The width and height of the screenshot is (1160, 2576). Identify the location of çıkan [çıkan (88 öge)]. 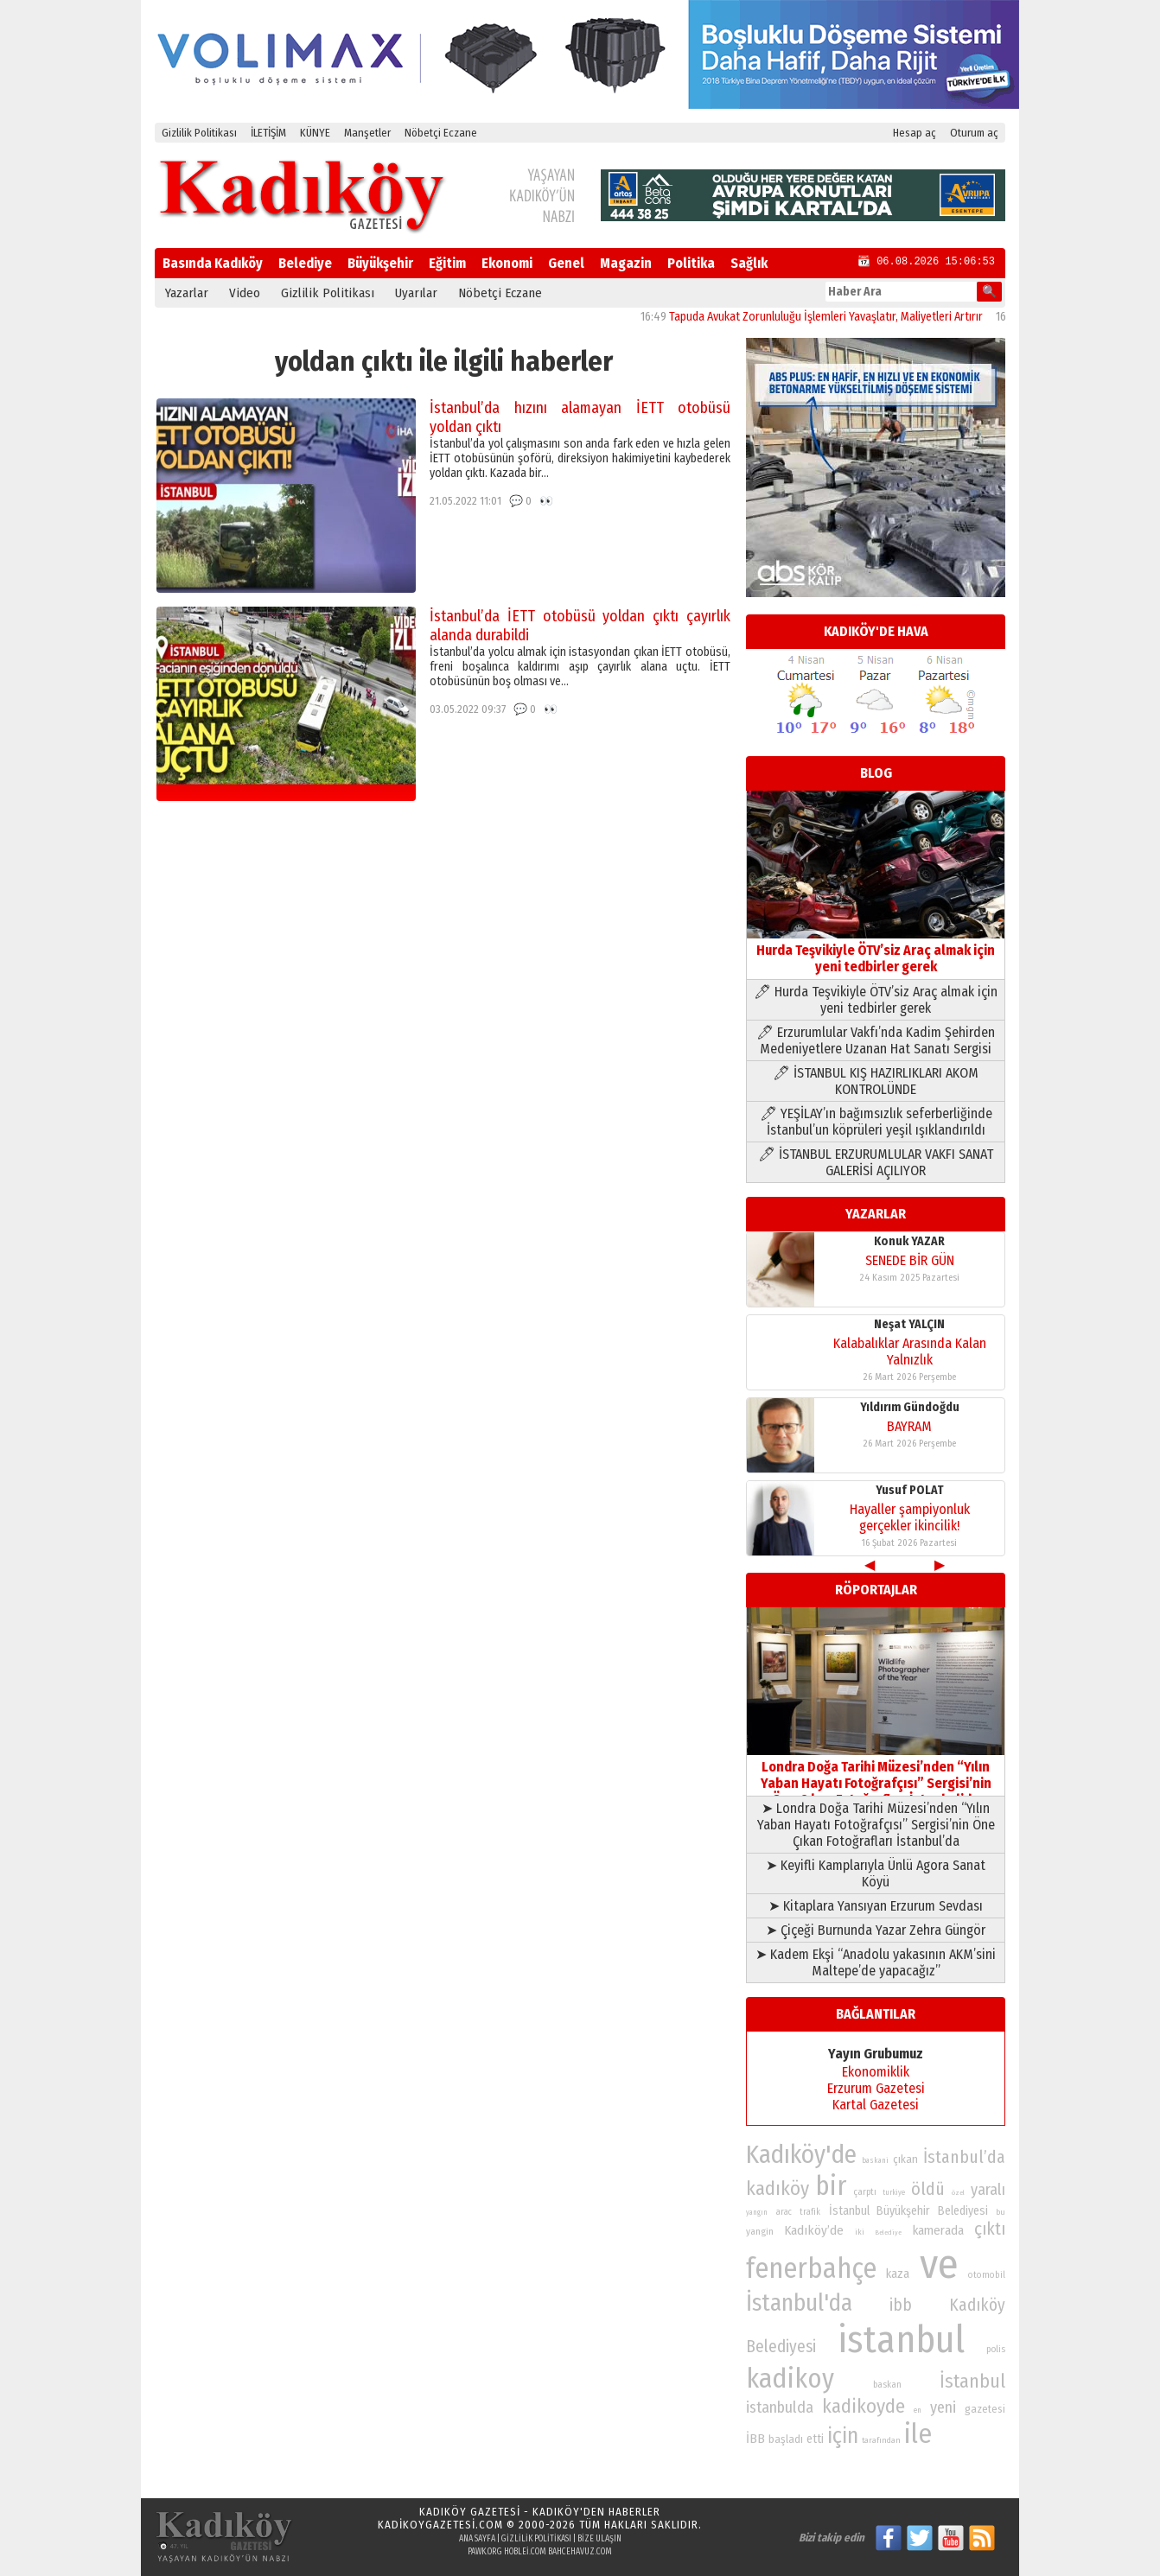
(905, 2159).